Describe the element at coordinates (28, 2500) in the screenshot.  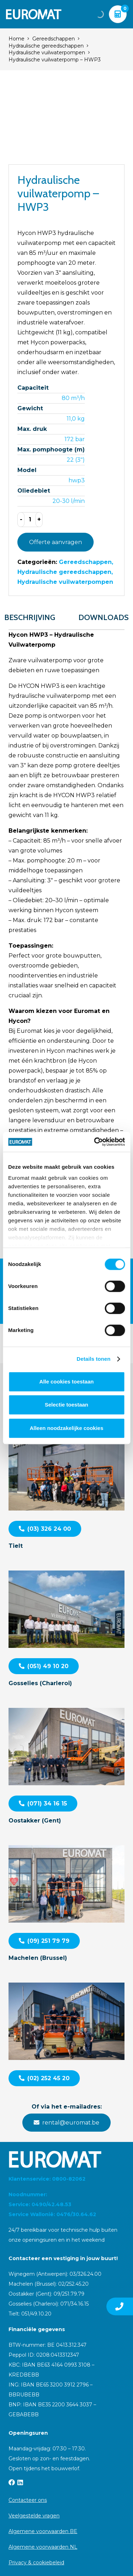
I see `Contacteer ons` at that location.